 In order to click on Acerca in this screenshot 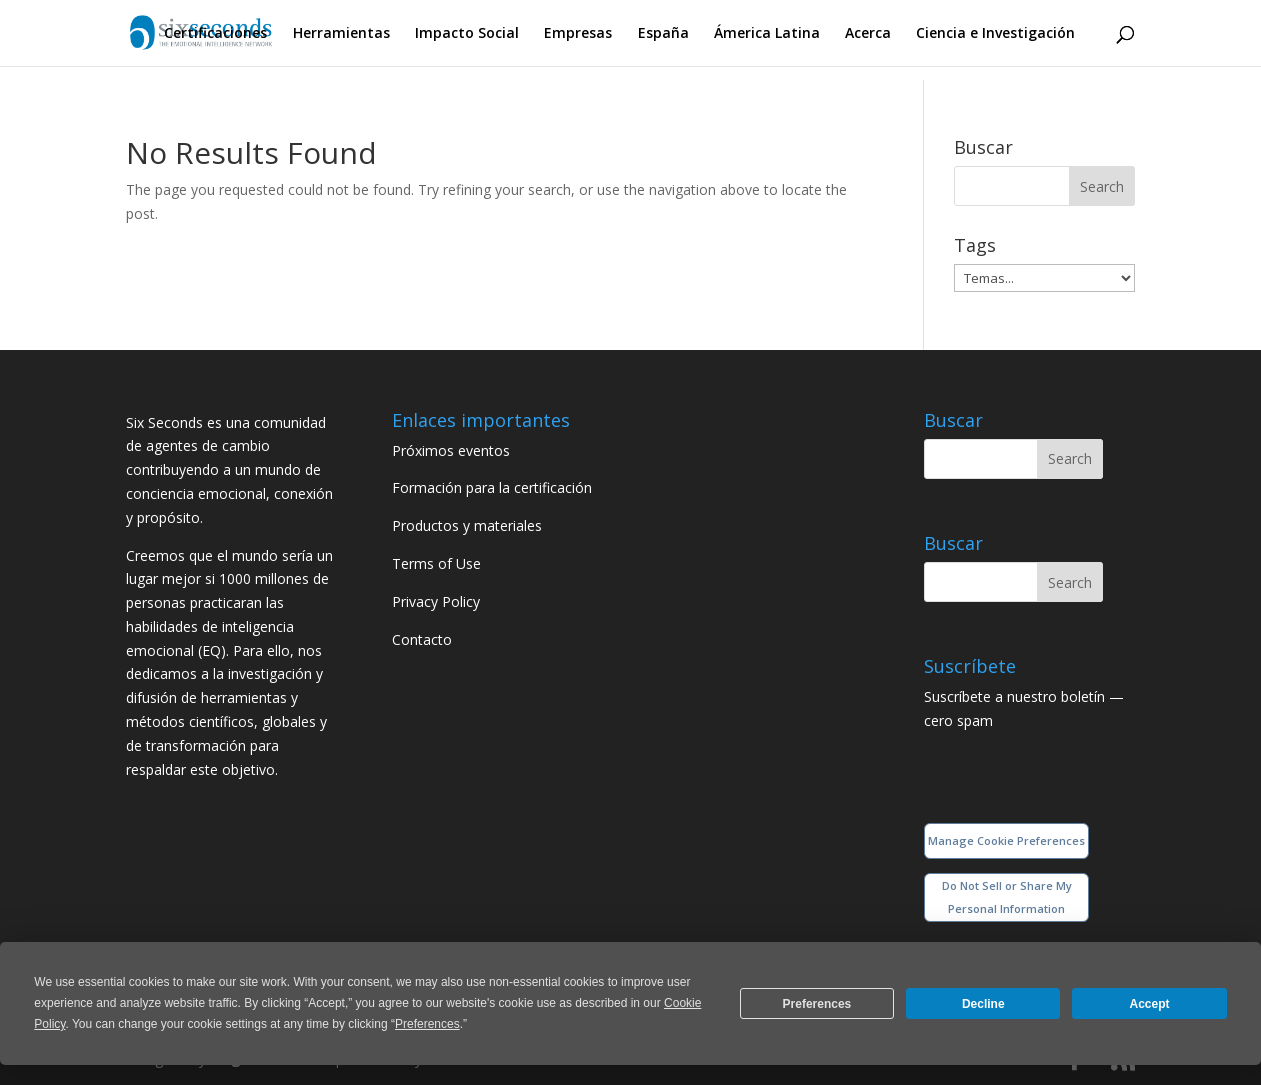, I will do `click(868, 34)`.